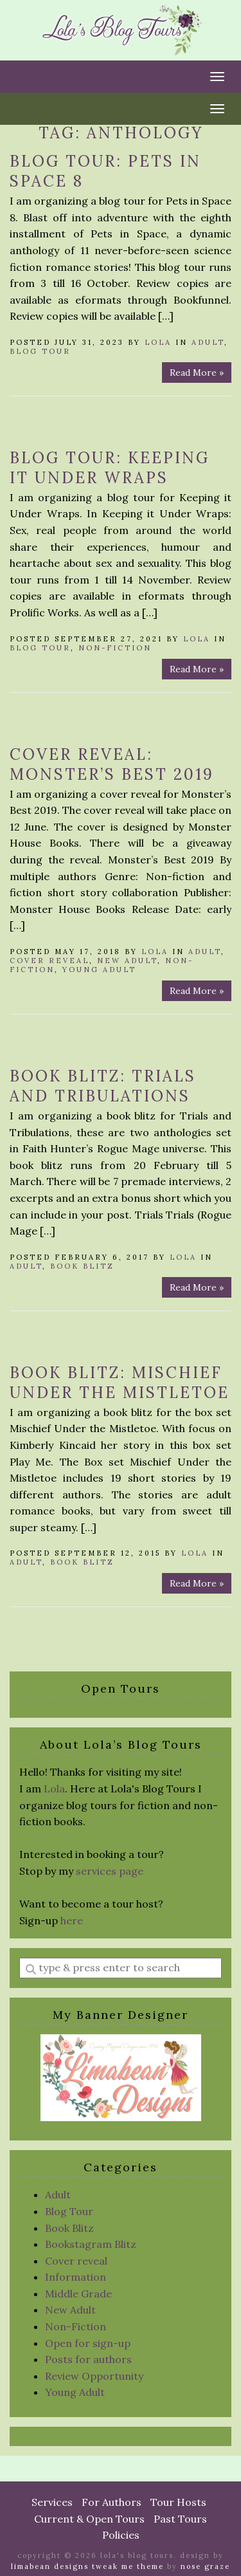  I want to click on Read More », so click(197, 372).